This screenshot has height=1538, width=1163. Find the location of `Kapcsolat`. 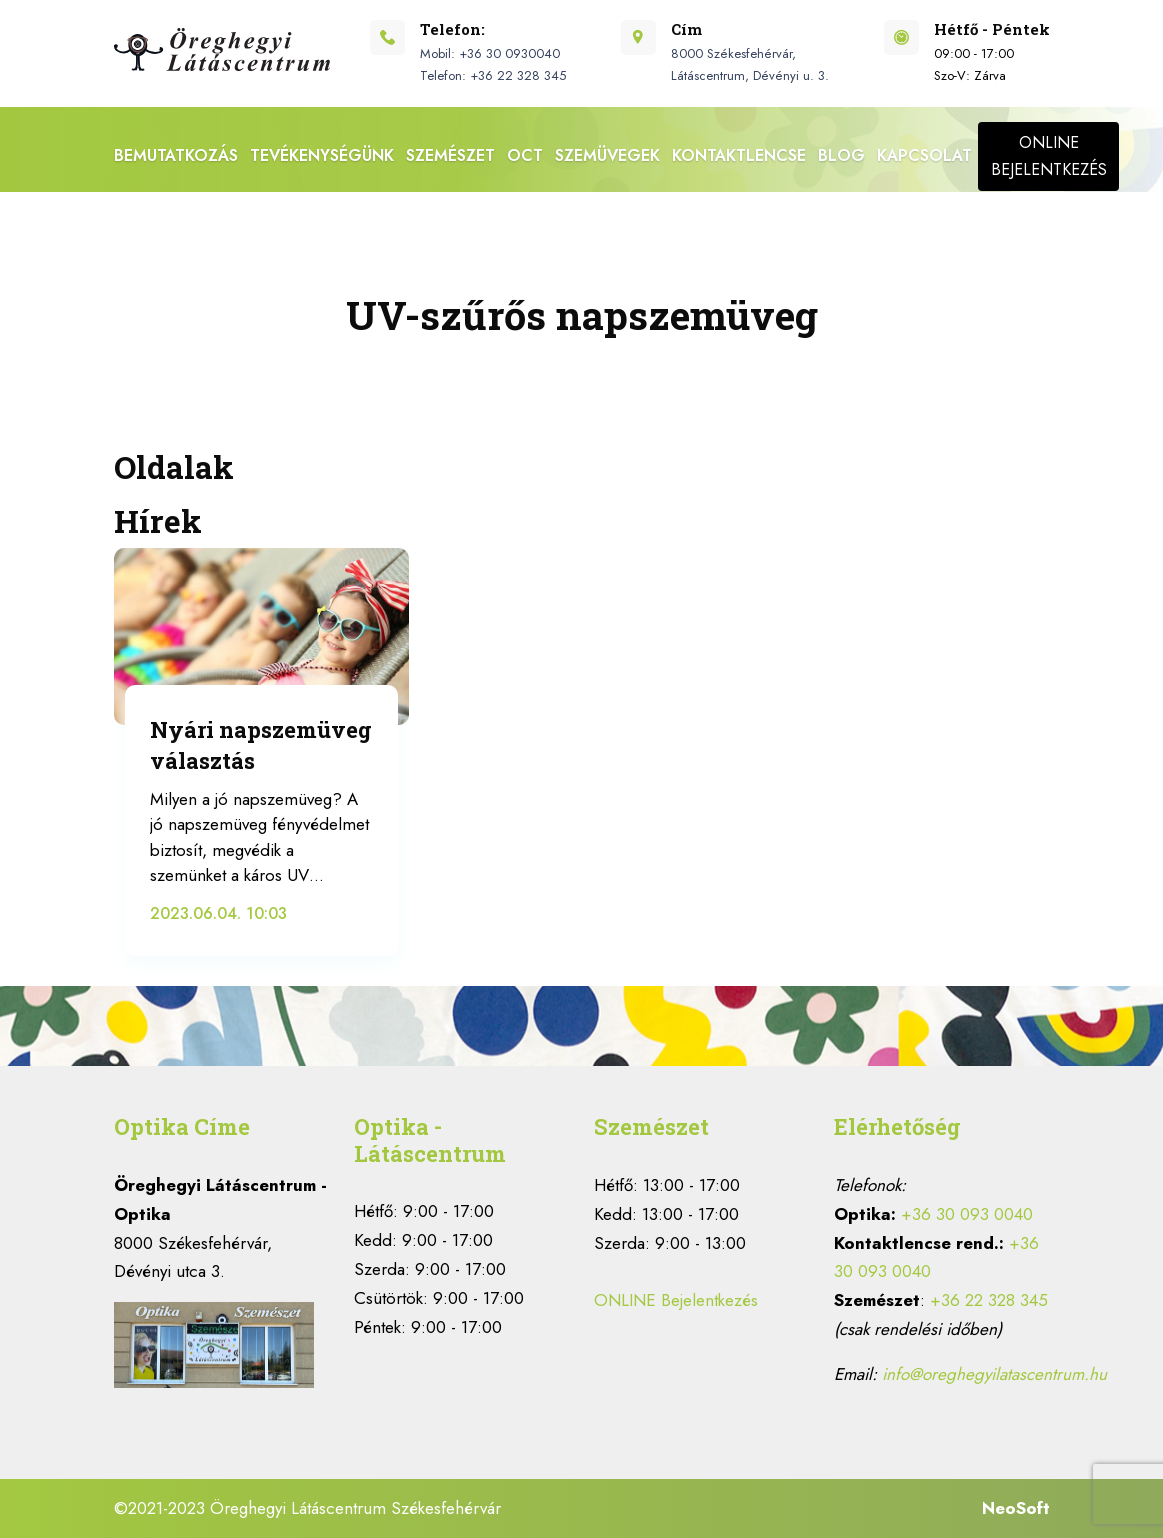

Kapcsolat is located at coordinates (924, 155).